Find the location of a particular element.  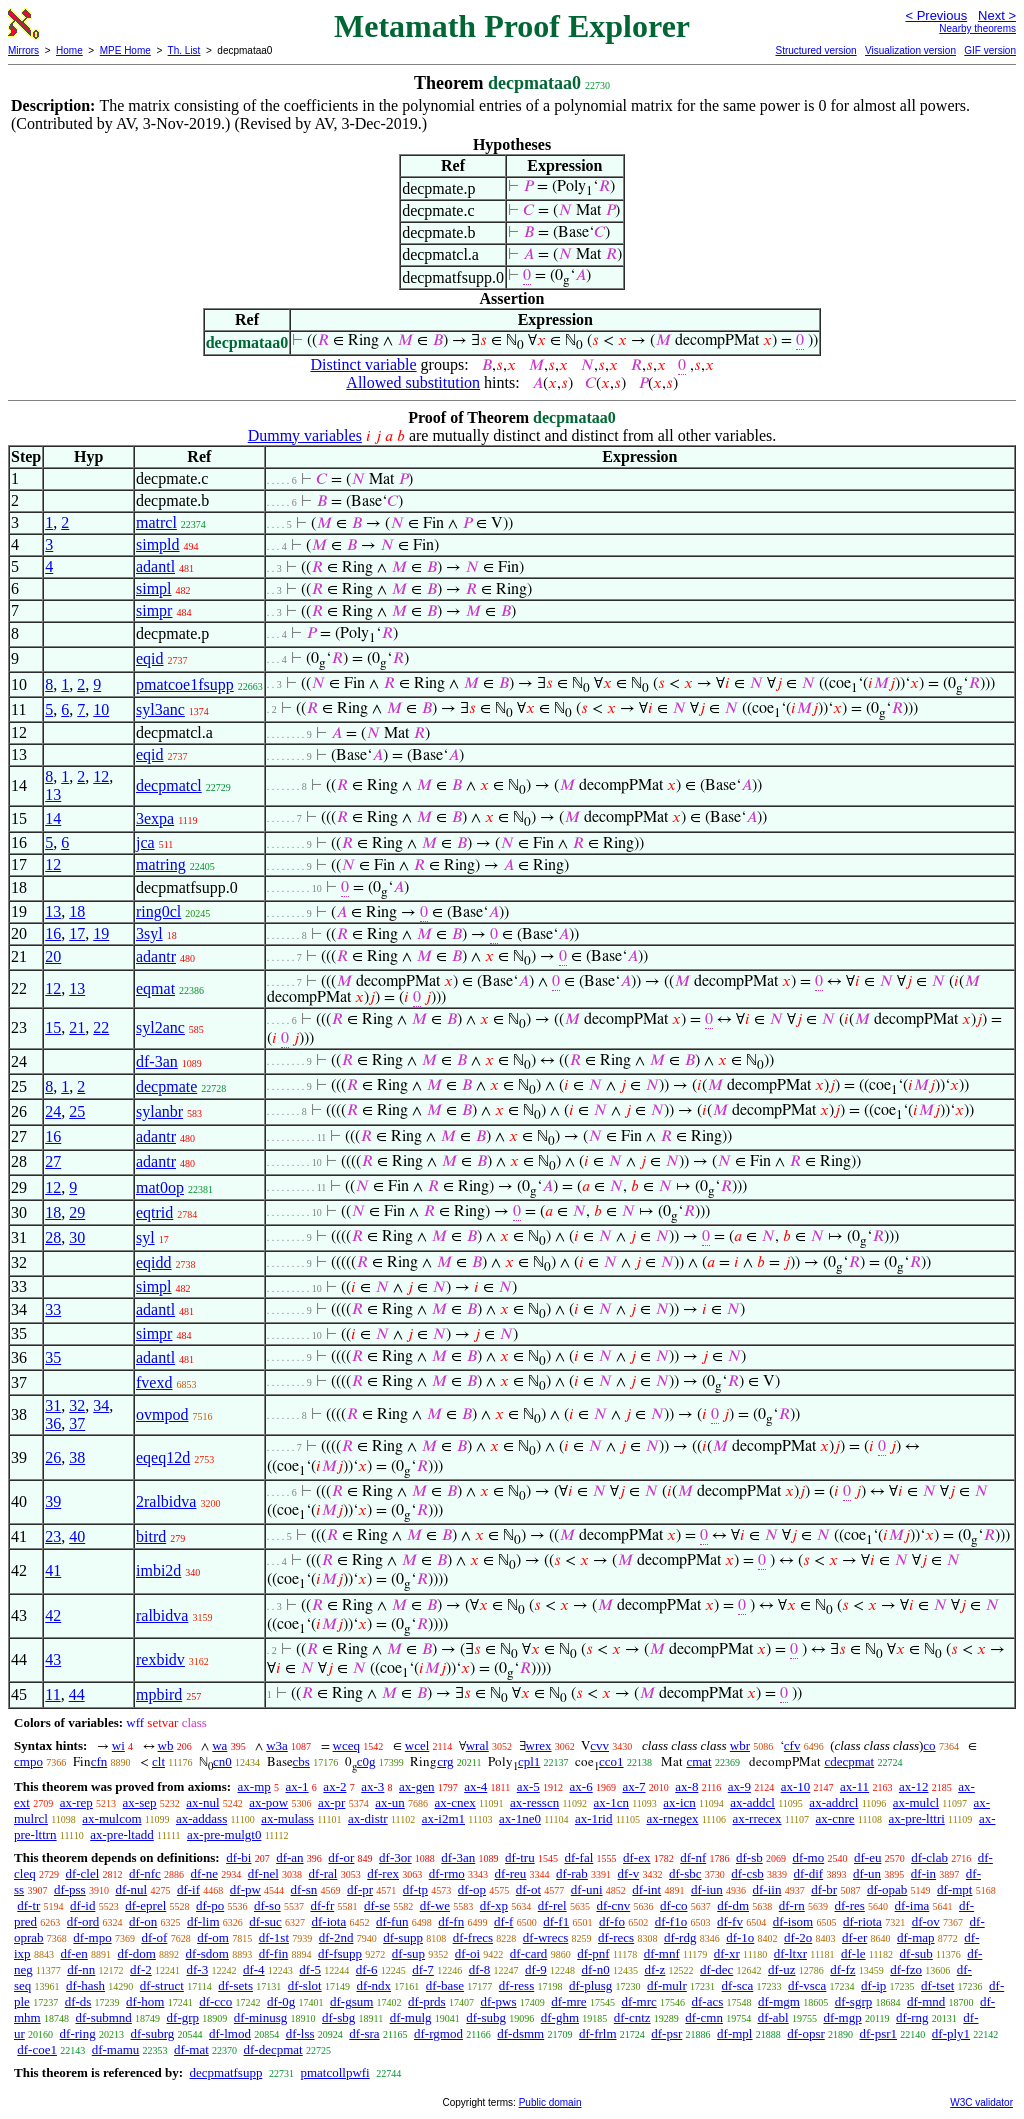

ax-mp is located at coordinates (254, 1786).